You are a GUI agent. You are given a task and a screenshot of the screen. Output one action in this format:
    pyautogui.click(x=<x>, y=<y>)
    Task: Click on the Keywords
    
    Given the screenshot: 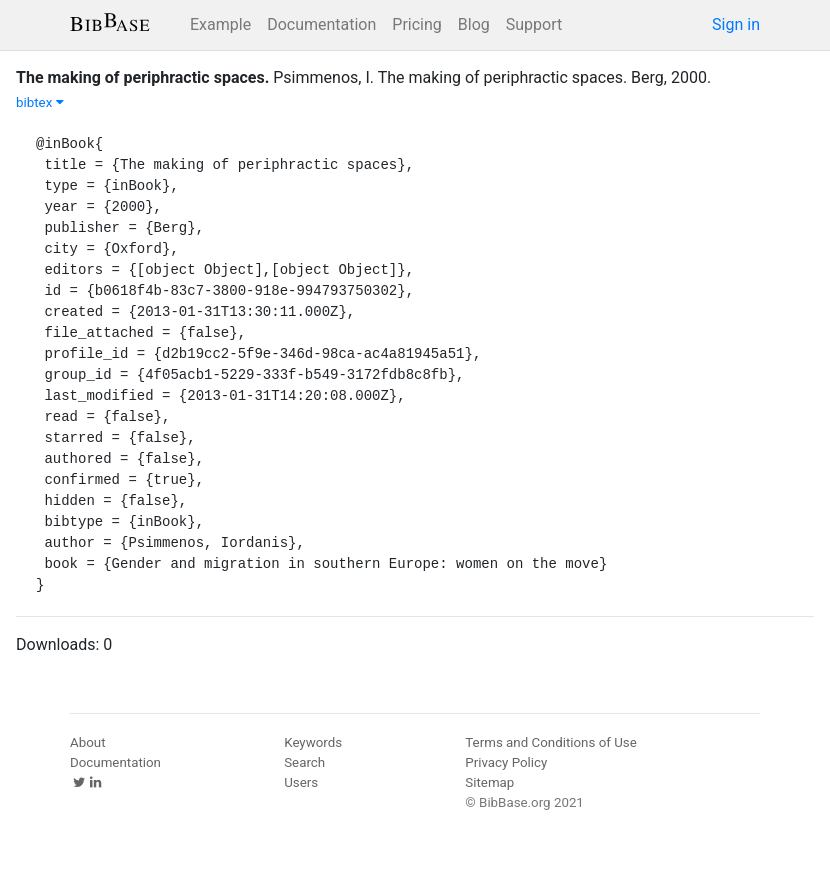 What is the action you would take?
    pyautogui.click(x=313, y=742)
    